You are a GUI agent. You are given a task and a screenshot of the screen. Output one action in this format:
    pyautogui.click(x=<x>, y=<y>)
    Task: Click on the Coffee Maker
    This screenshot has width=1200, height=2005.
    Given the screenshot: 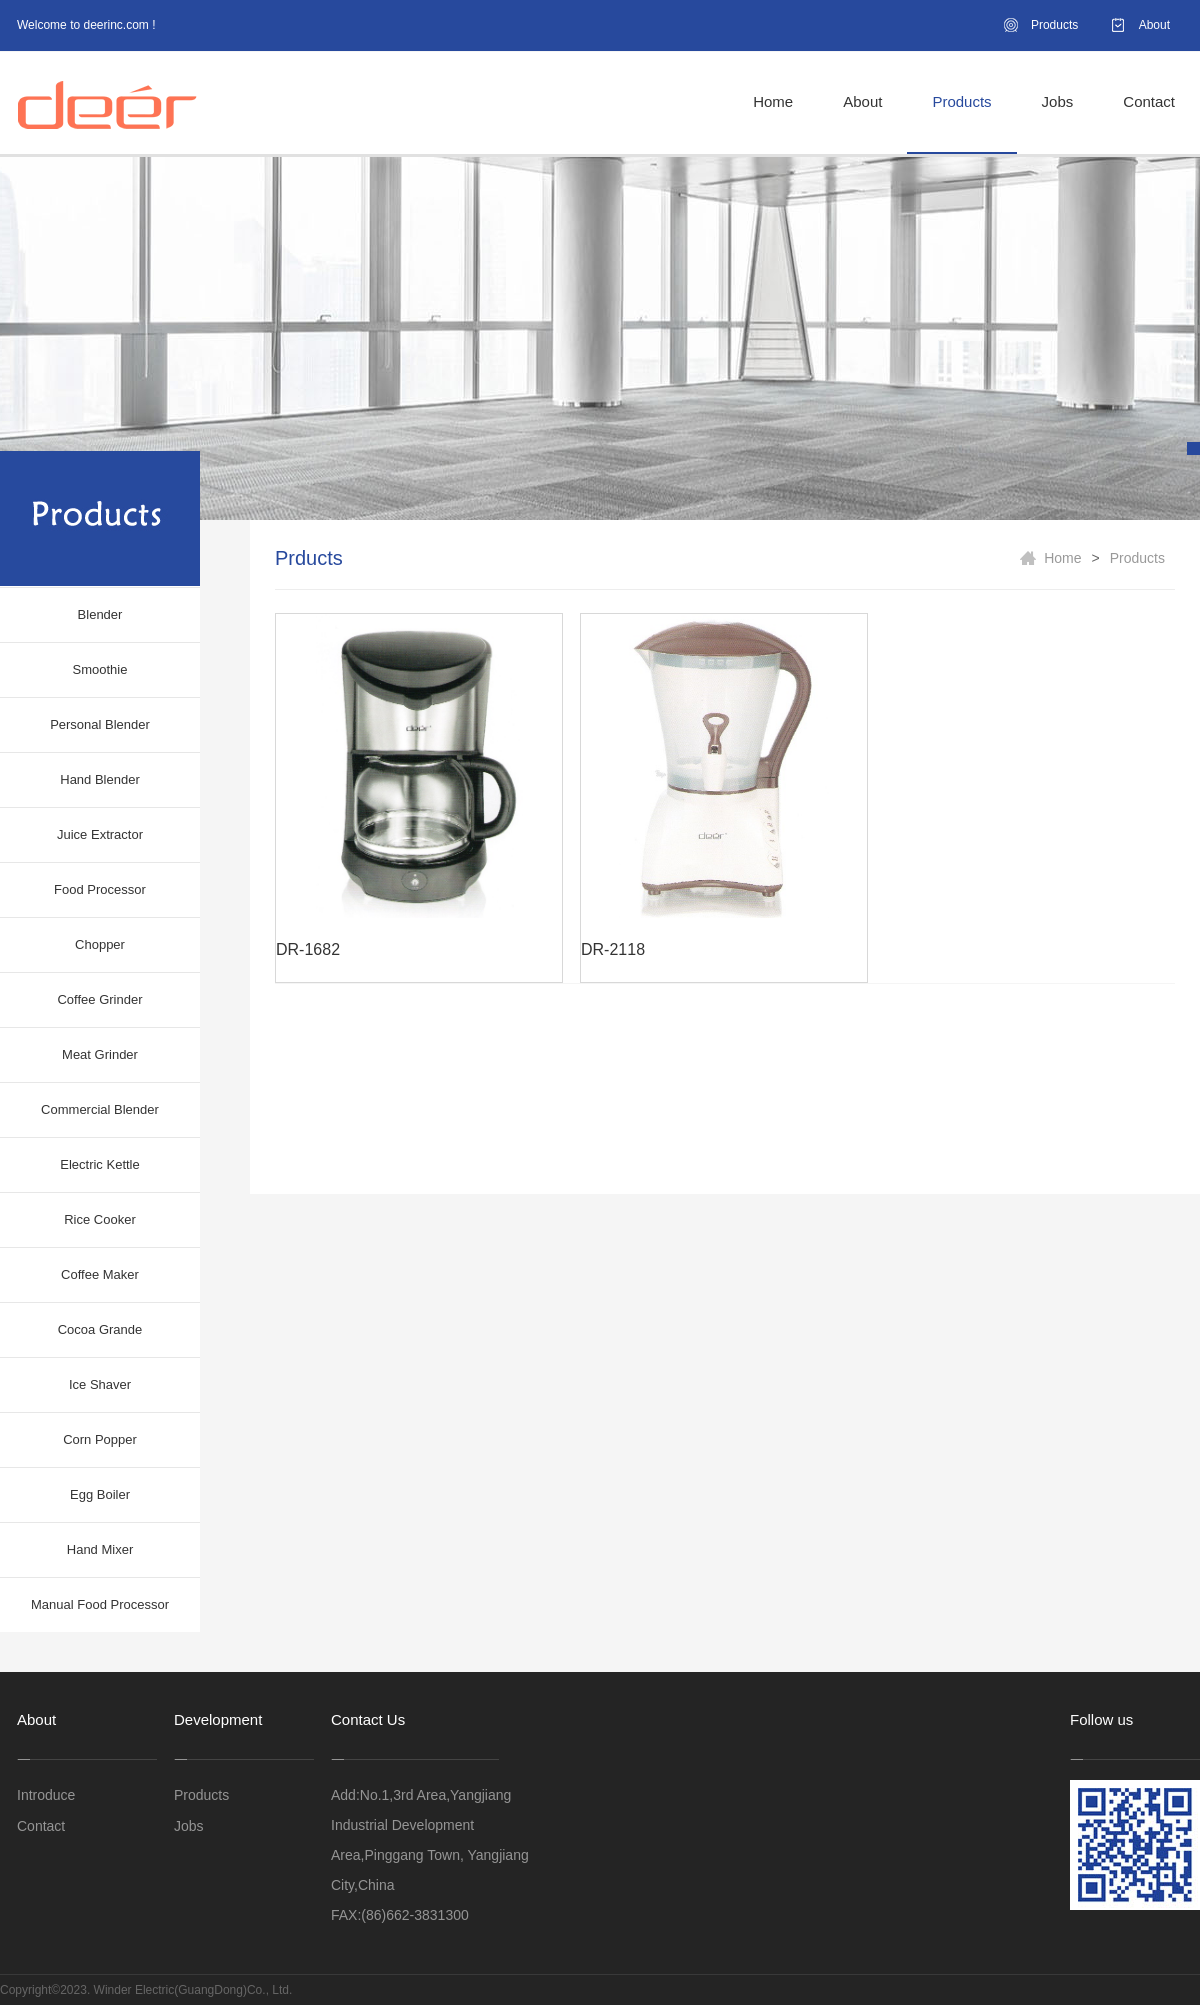 What is the action you would take?
    pyautogui.click(x=100, y=1274)
    